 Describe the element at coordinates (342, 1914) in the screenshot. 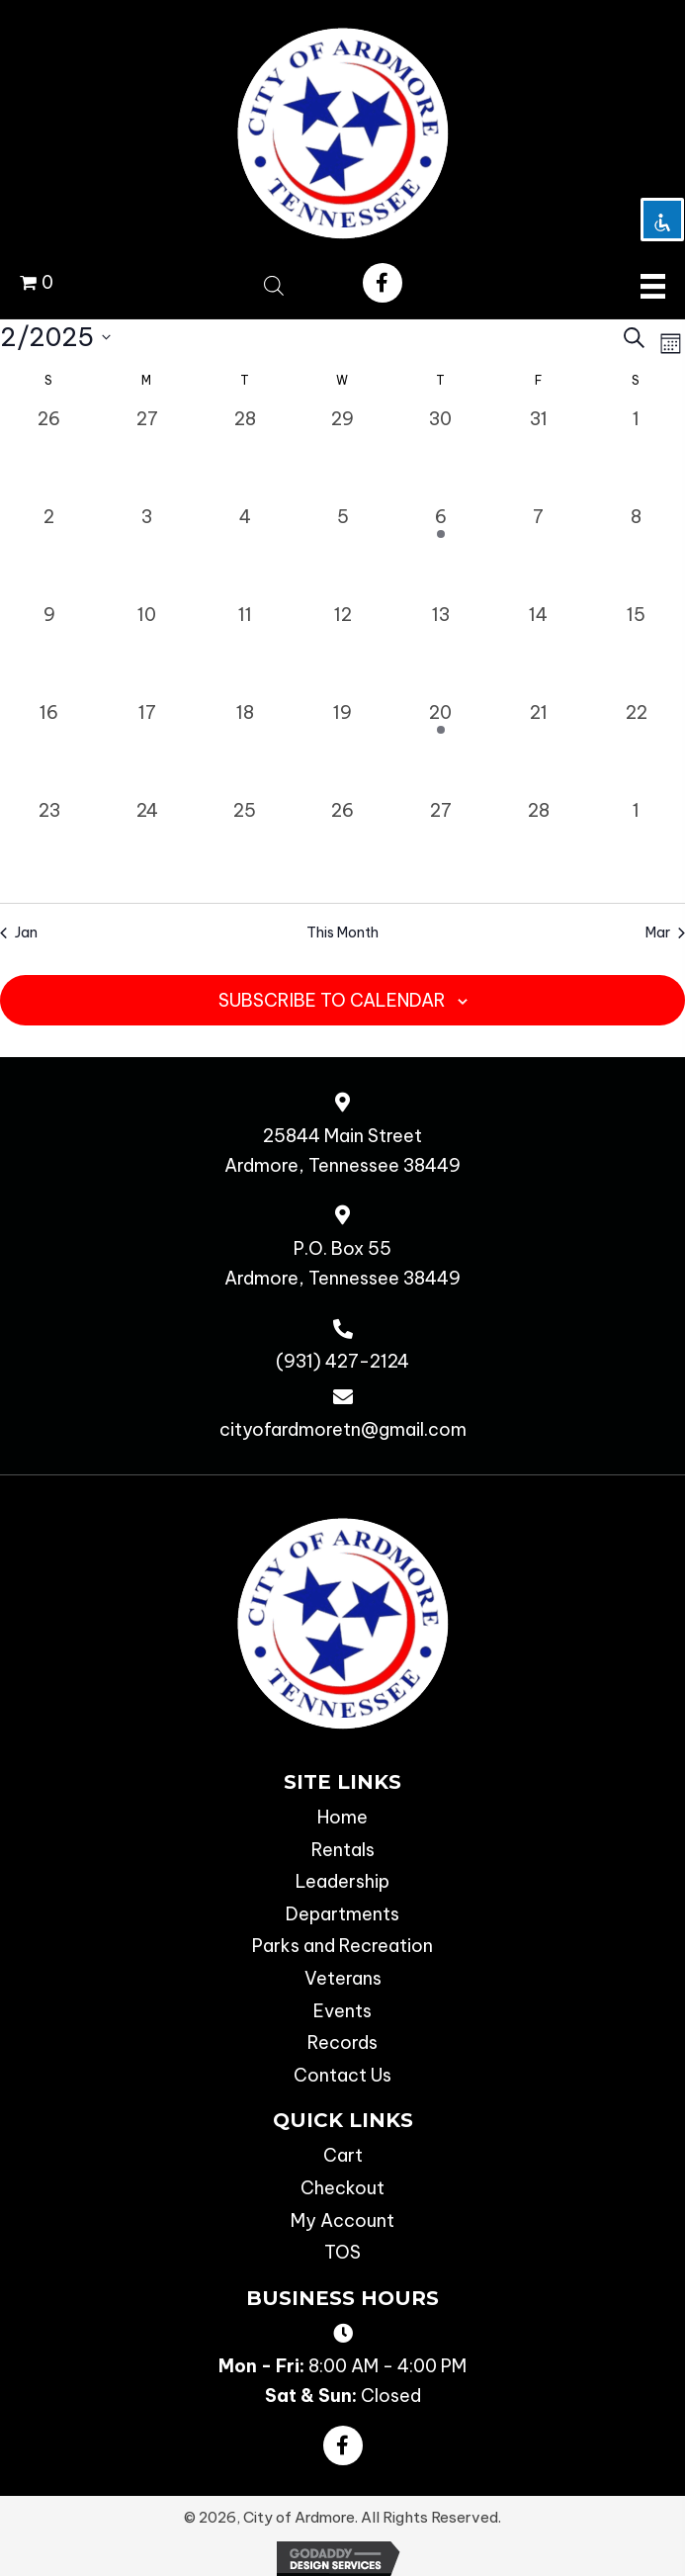

I see `Departments [menuitem]` at that location.